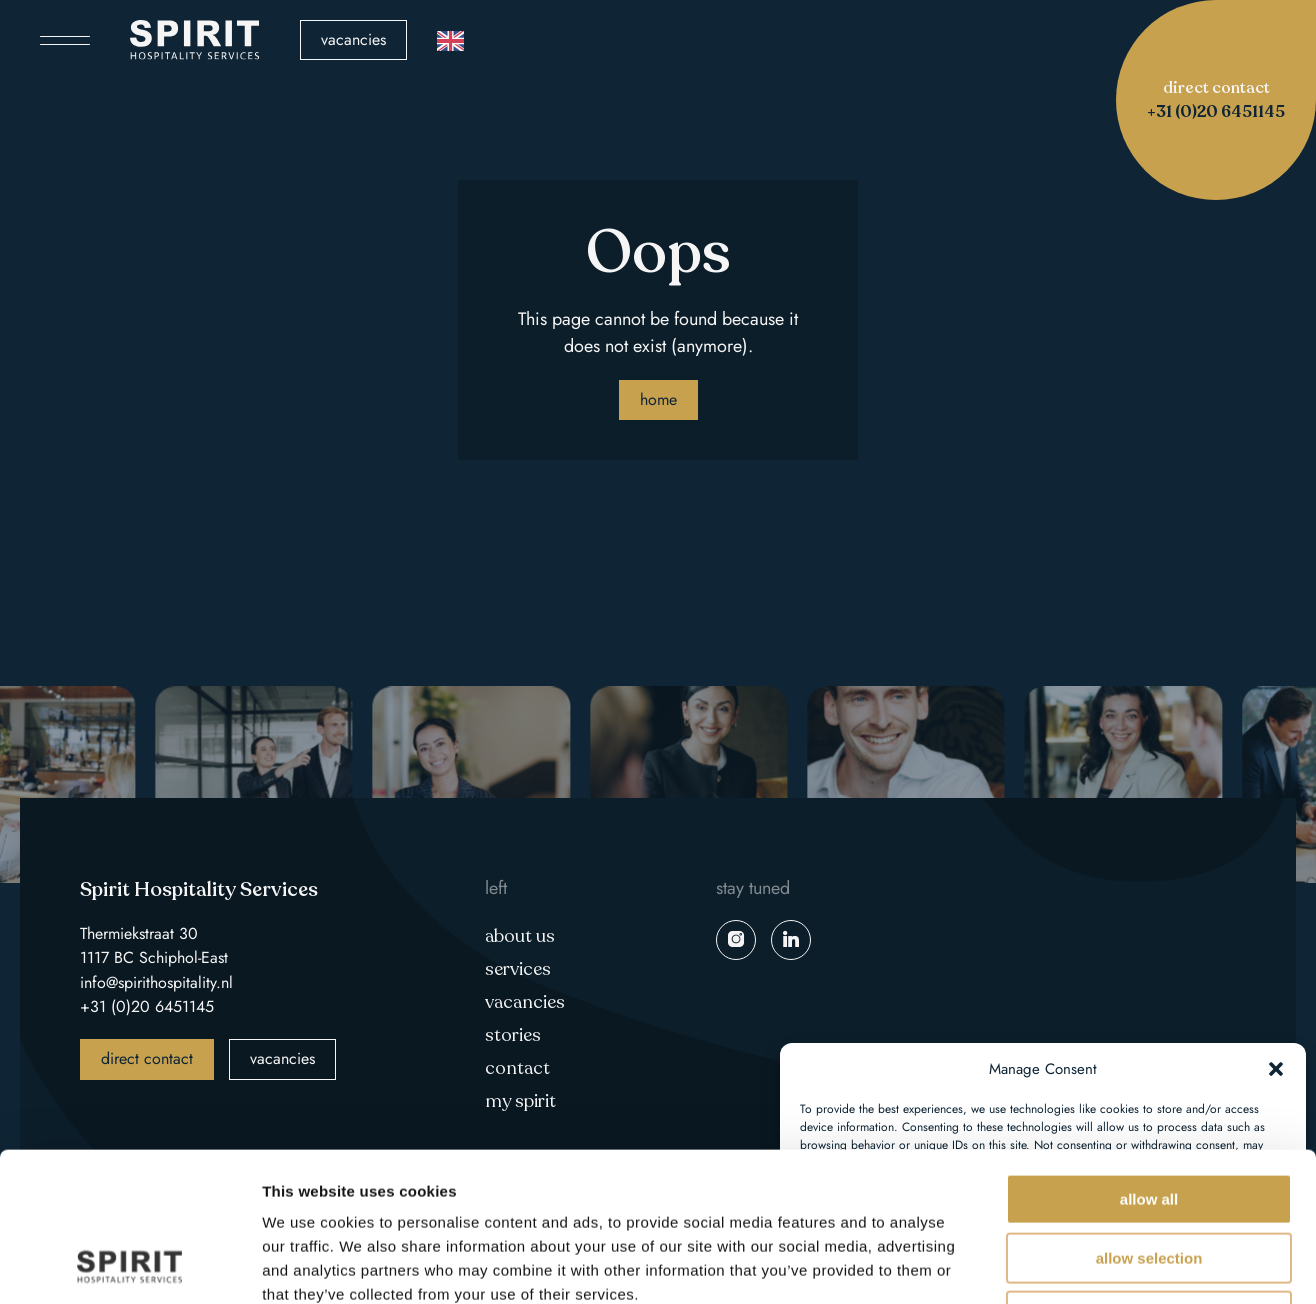 This screenshot has height=1304, width=1316. Describe the element at coordinates (450, 40) in the screenshot. I see `[Language selected: English]` at that location.